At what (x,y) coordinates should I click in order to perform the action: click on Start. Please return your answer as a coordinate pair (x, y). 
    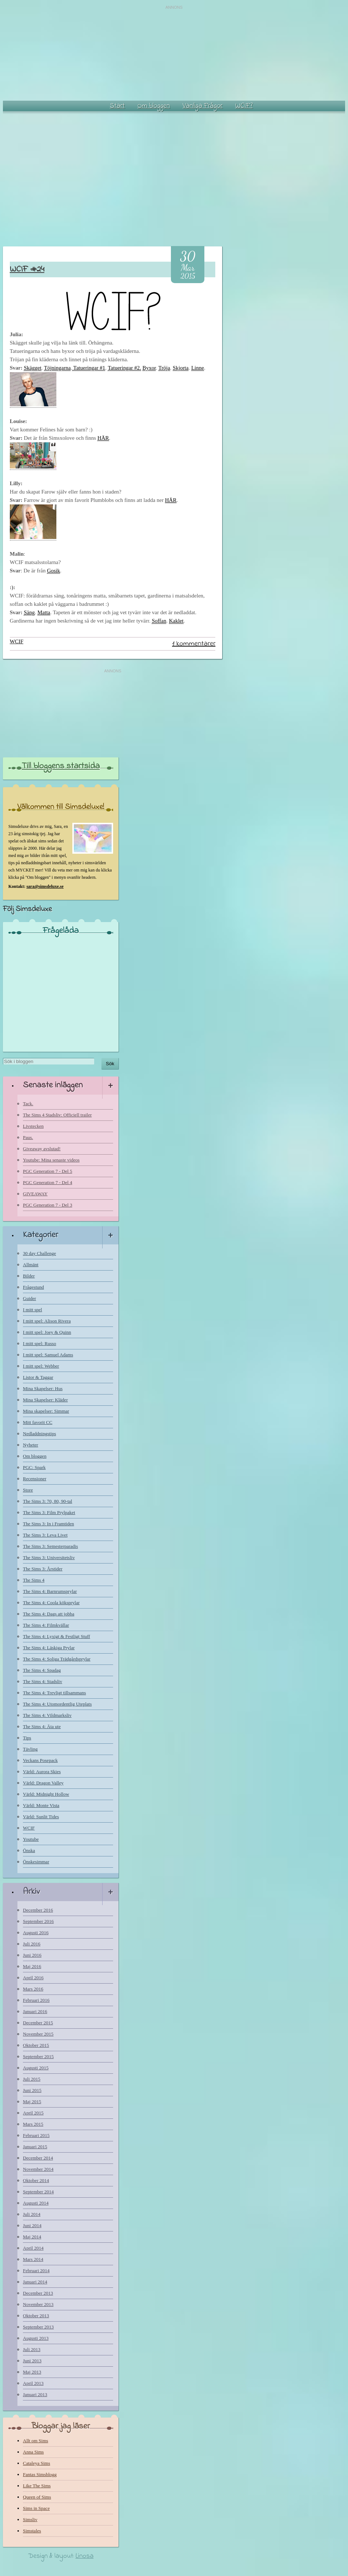
    Looking at the image, I should click on (117, 106).